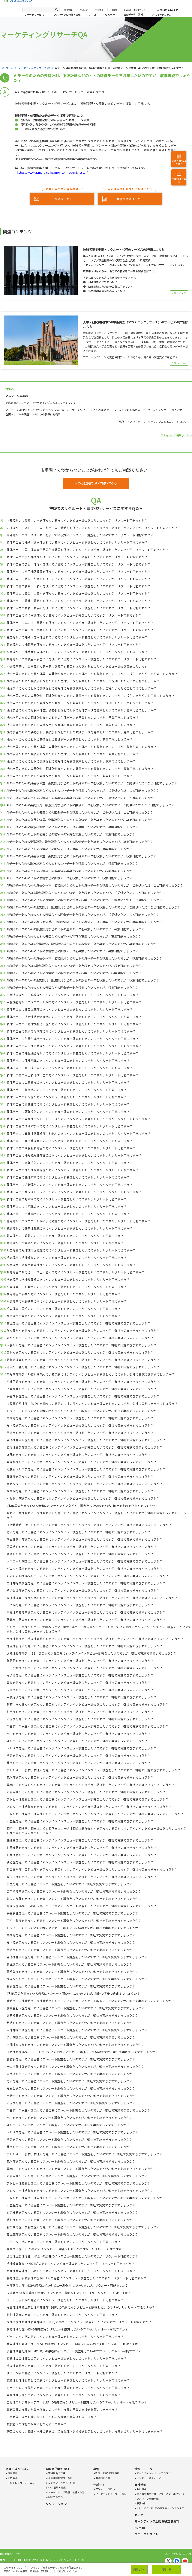 The height and width of the screenshot is (2576, 192). What do you see at coordinates (62, 2373) in the screenshot?
I see `クローン病の患者にインタビュー調査をしたいのですが、リクルート可能ですか？` at bounding box center [62, 2373].